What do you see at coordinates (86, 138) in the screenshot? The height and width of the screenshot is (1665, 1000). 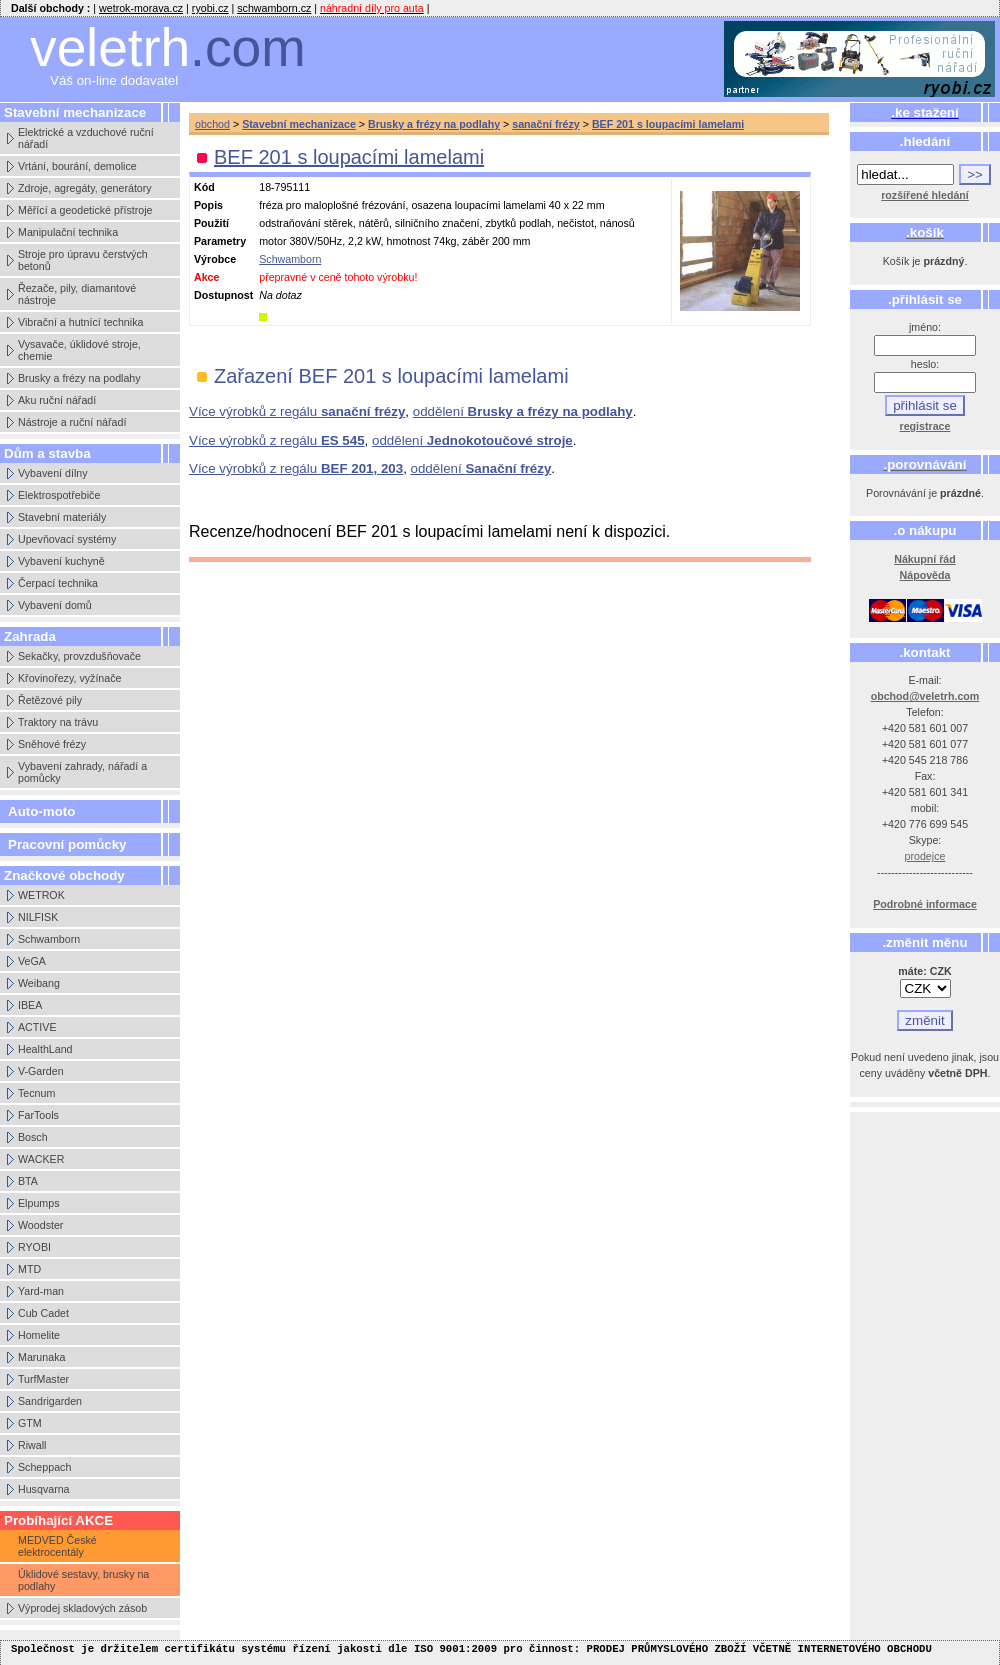 I see `Elektrické a vzduchové ruční nářadí` at bounding box center [86, 138].